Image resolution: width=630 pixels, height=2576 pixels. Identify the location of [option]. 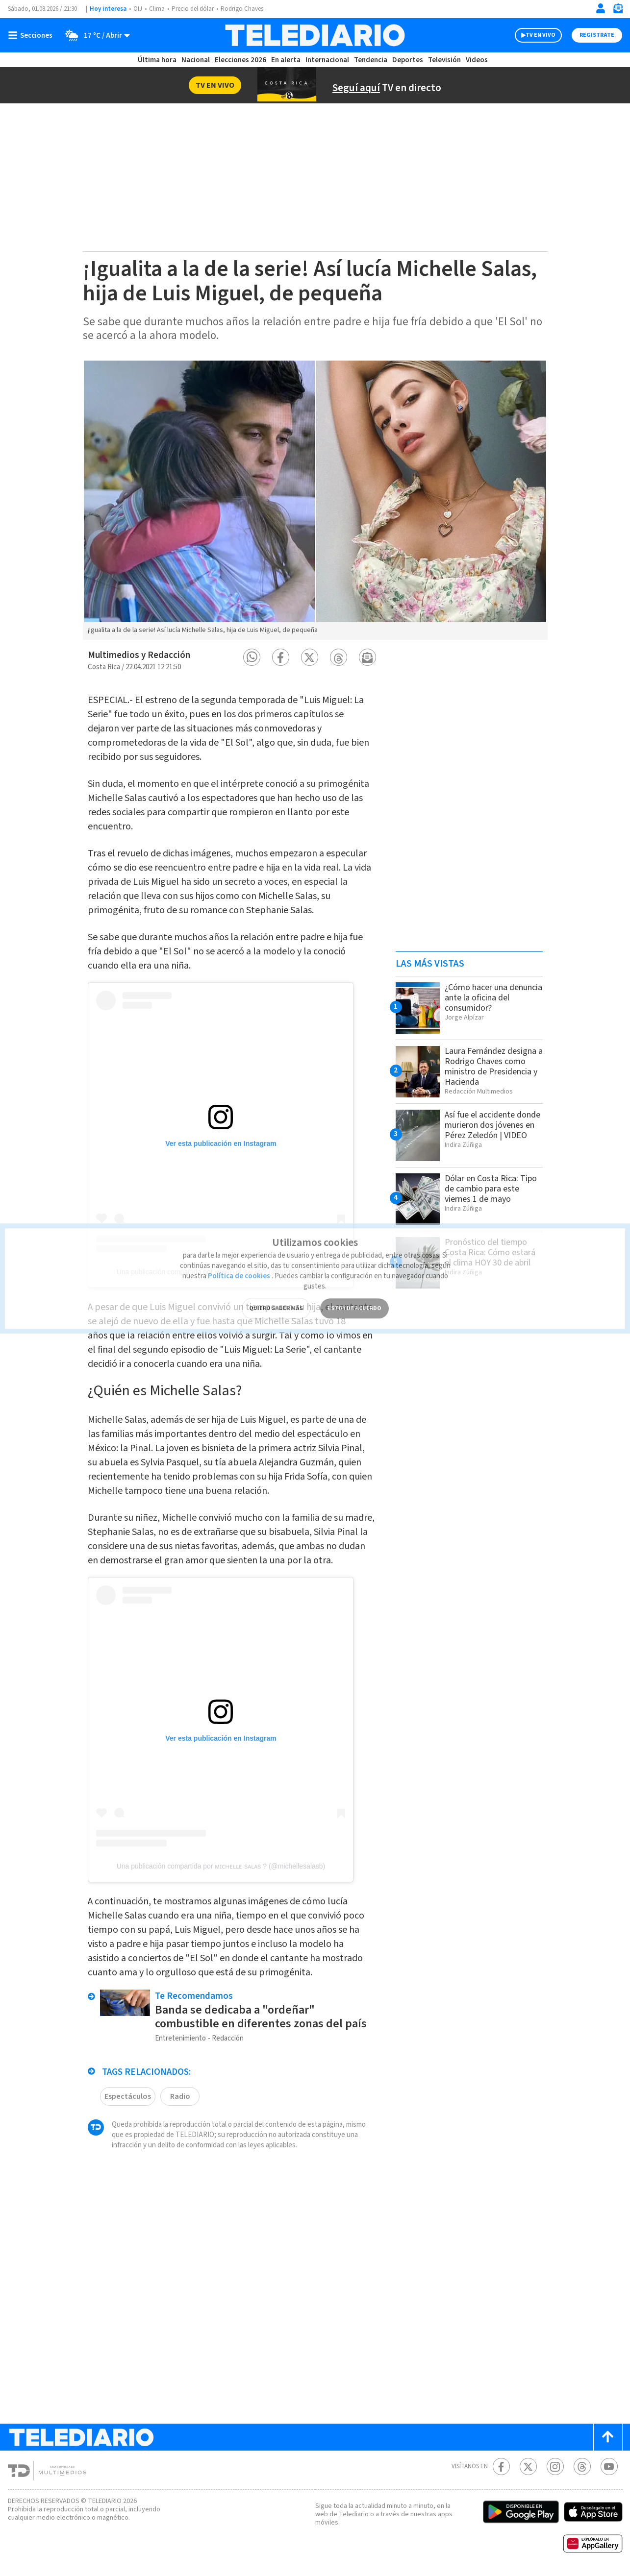
(315, 500).